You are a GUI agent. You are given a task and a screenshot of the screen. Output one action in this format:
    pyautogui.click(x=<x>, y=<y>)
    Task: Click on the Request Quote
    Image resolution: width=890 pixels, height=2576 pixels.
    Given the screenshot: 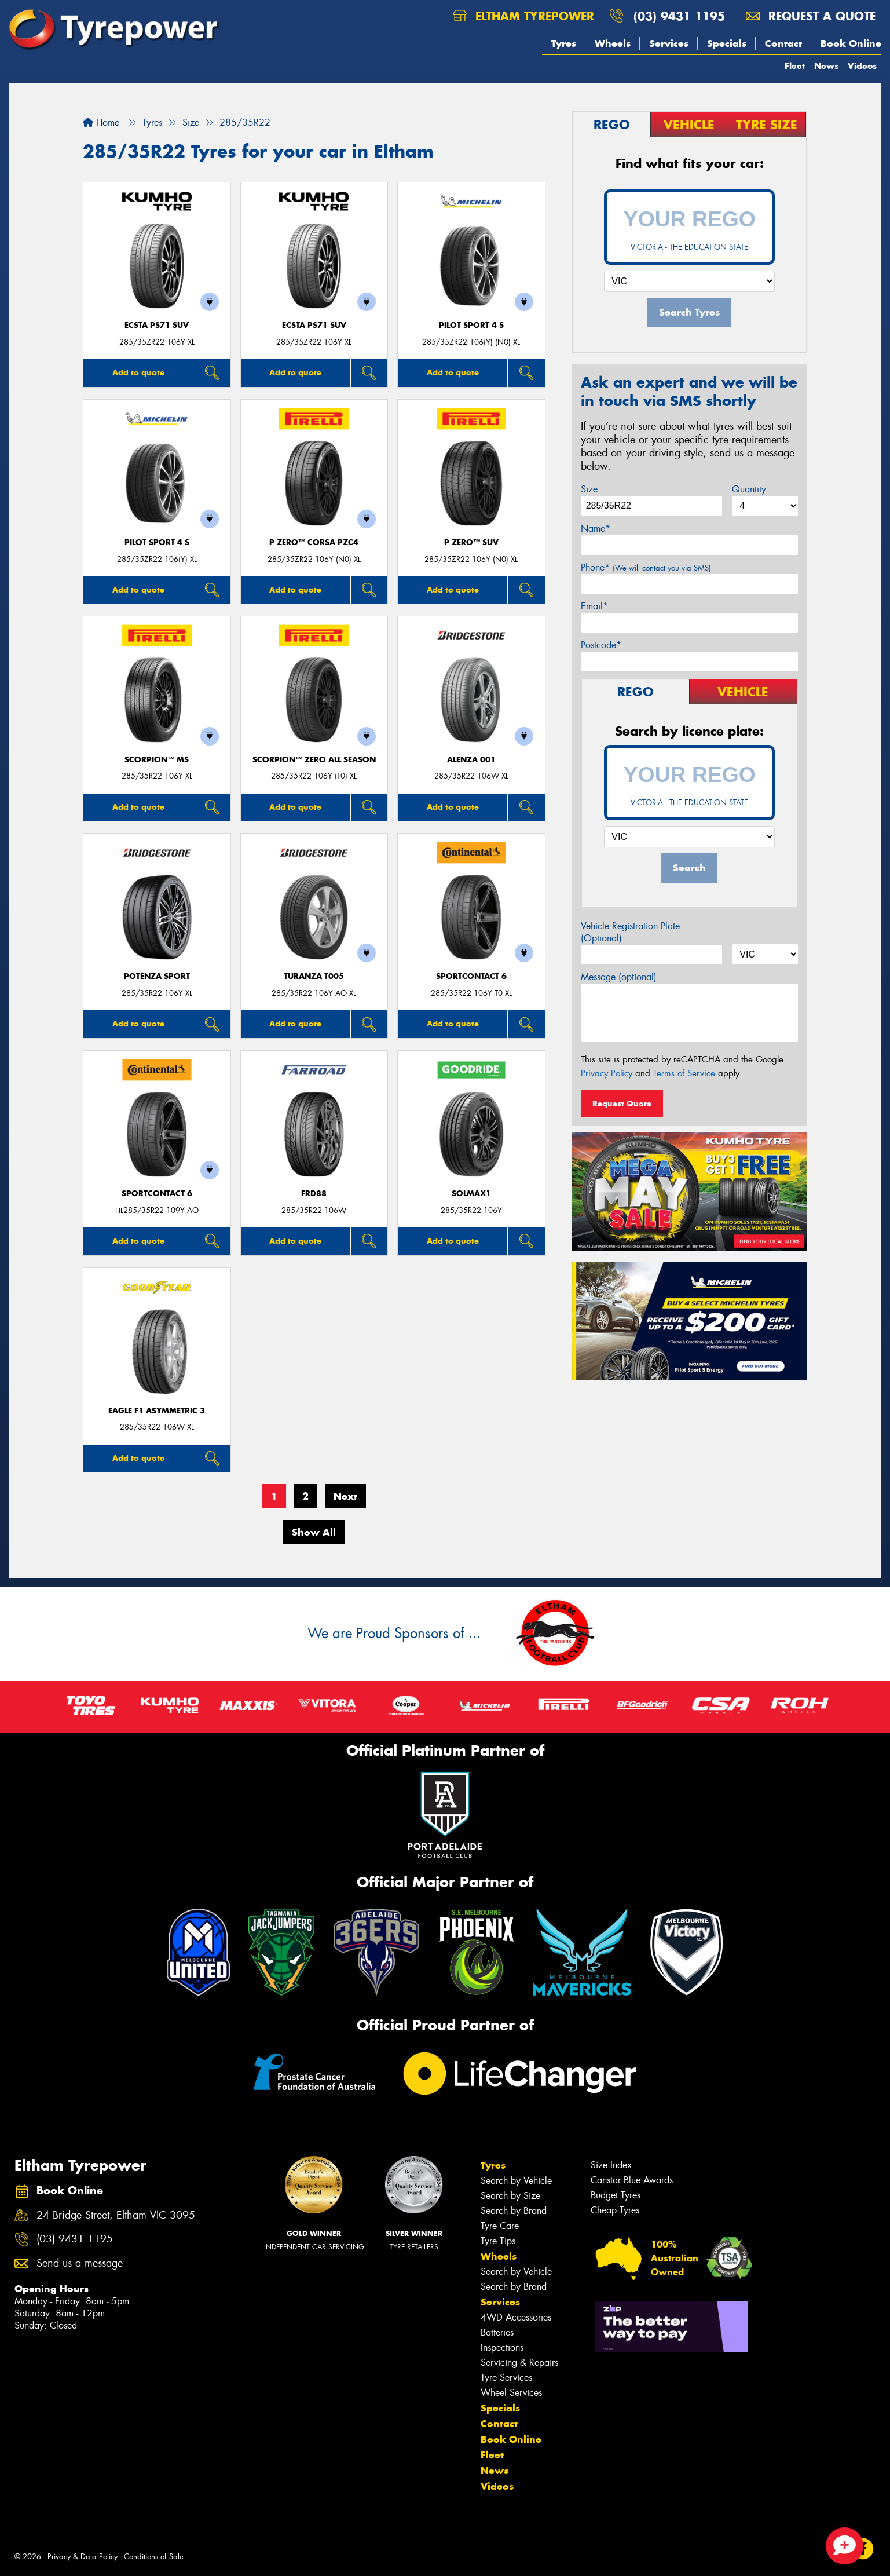 What is the action you would take?
    pyautogui.click(x=621, y=1103)
    